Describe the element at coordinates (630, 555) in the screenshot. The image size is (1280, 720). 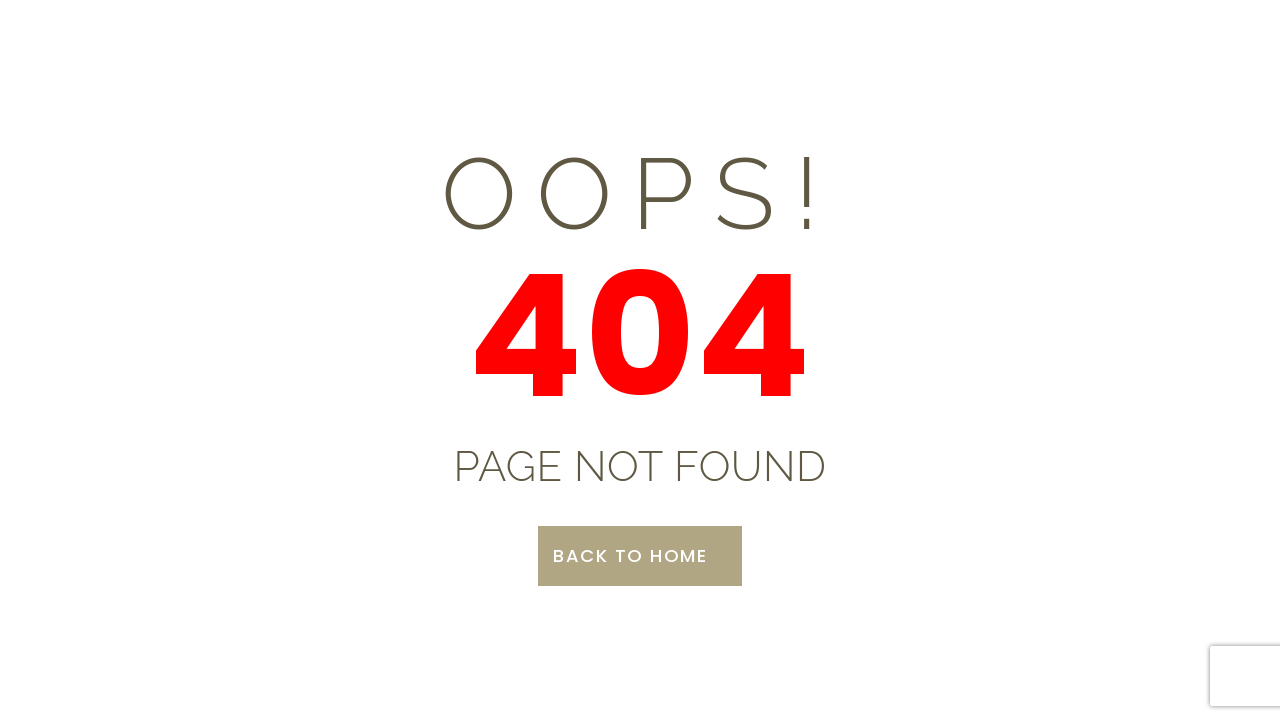
I see `Back to Home` at that location.